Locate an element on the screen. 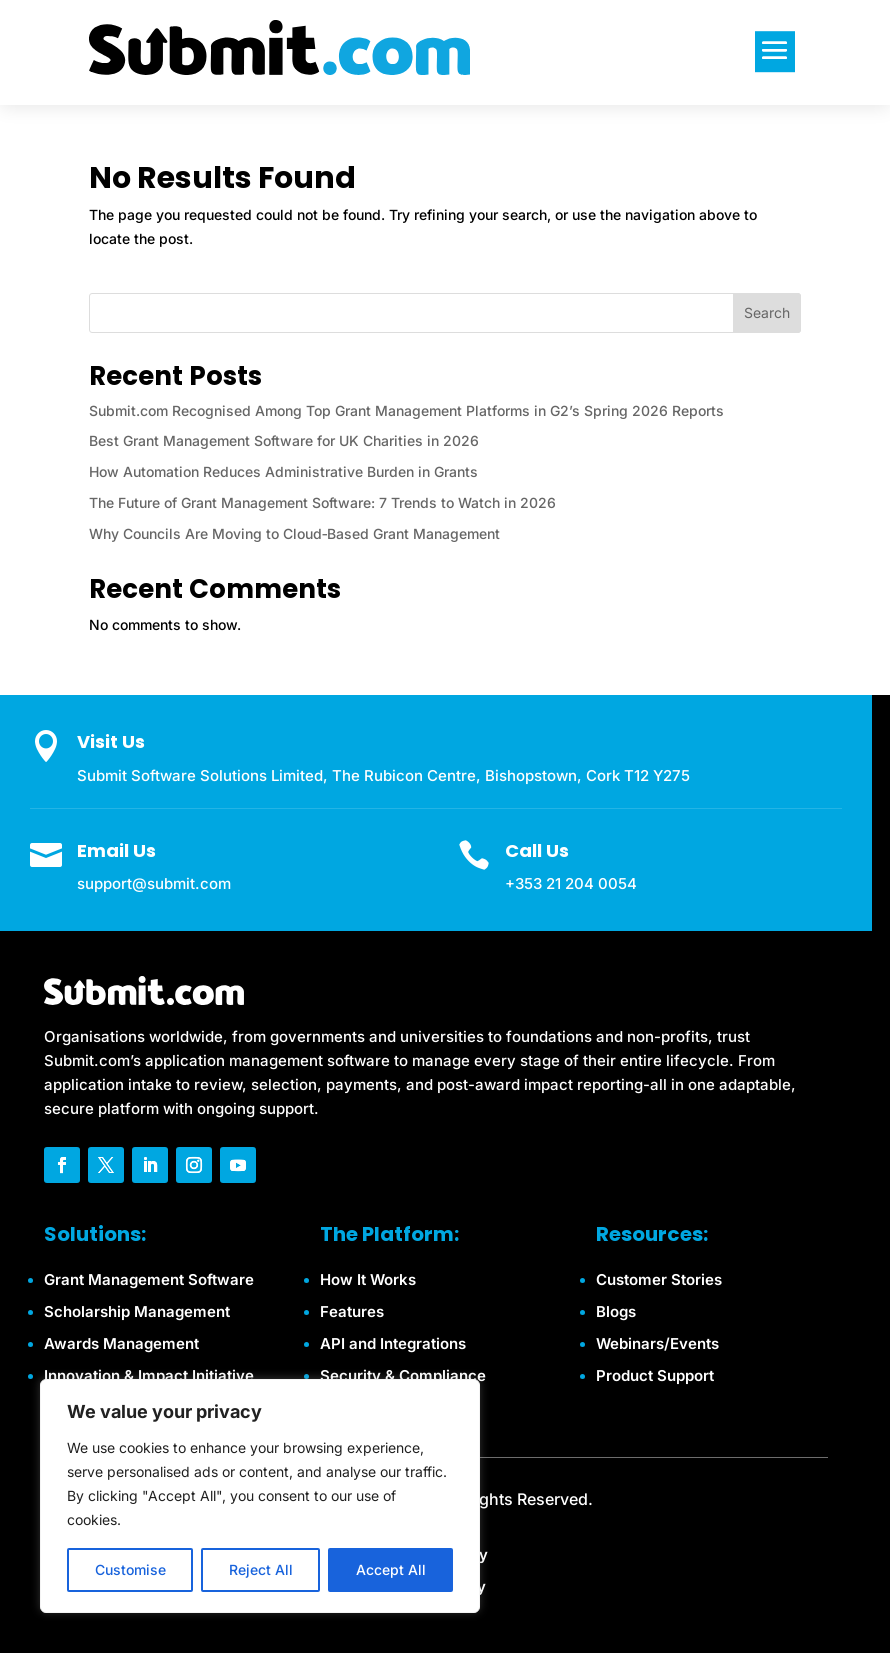 This screenshot has width=890, height=1653. Email Us is located at coordinates (116, 850).